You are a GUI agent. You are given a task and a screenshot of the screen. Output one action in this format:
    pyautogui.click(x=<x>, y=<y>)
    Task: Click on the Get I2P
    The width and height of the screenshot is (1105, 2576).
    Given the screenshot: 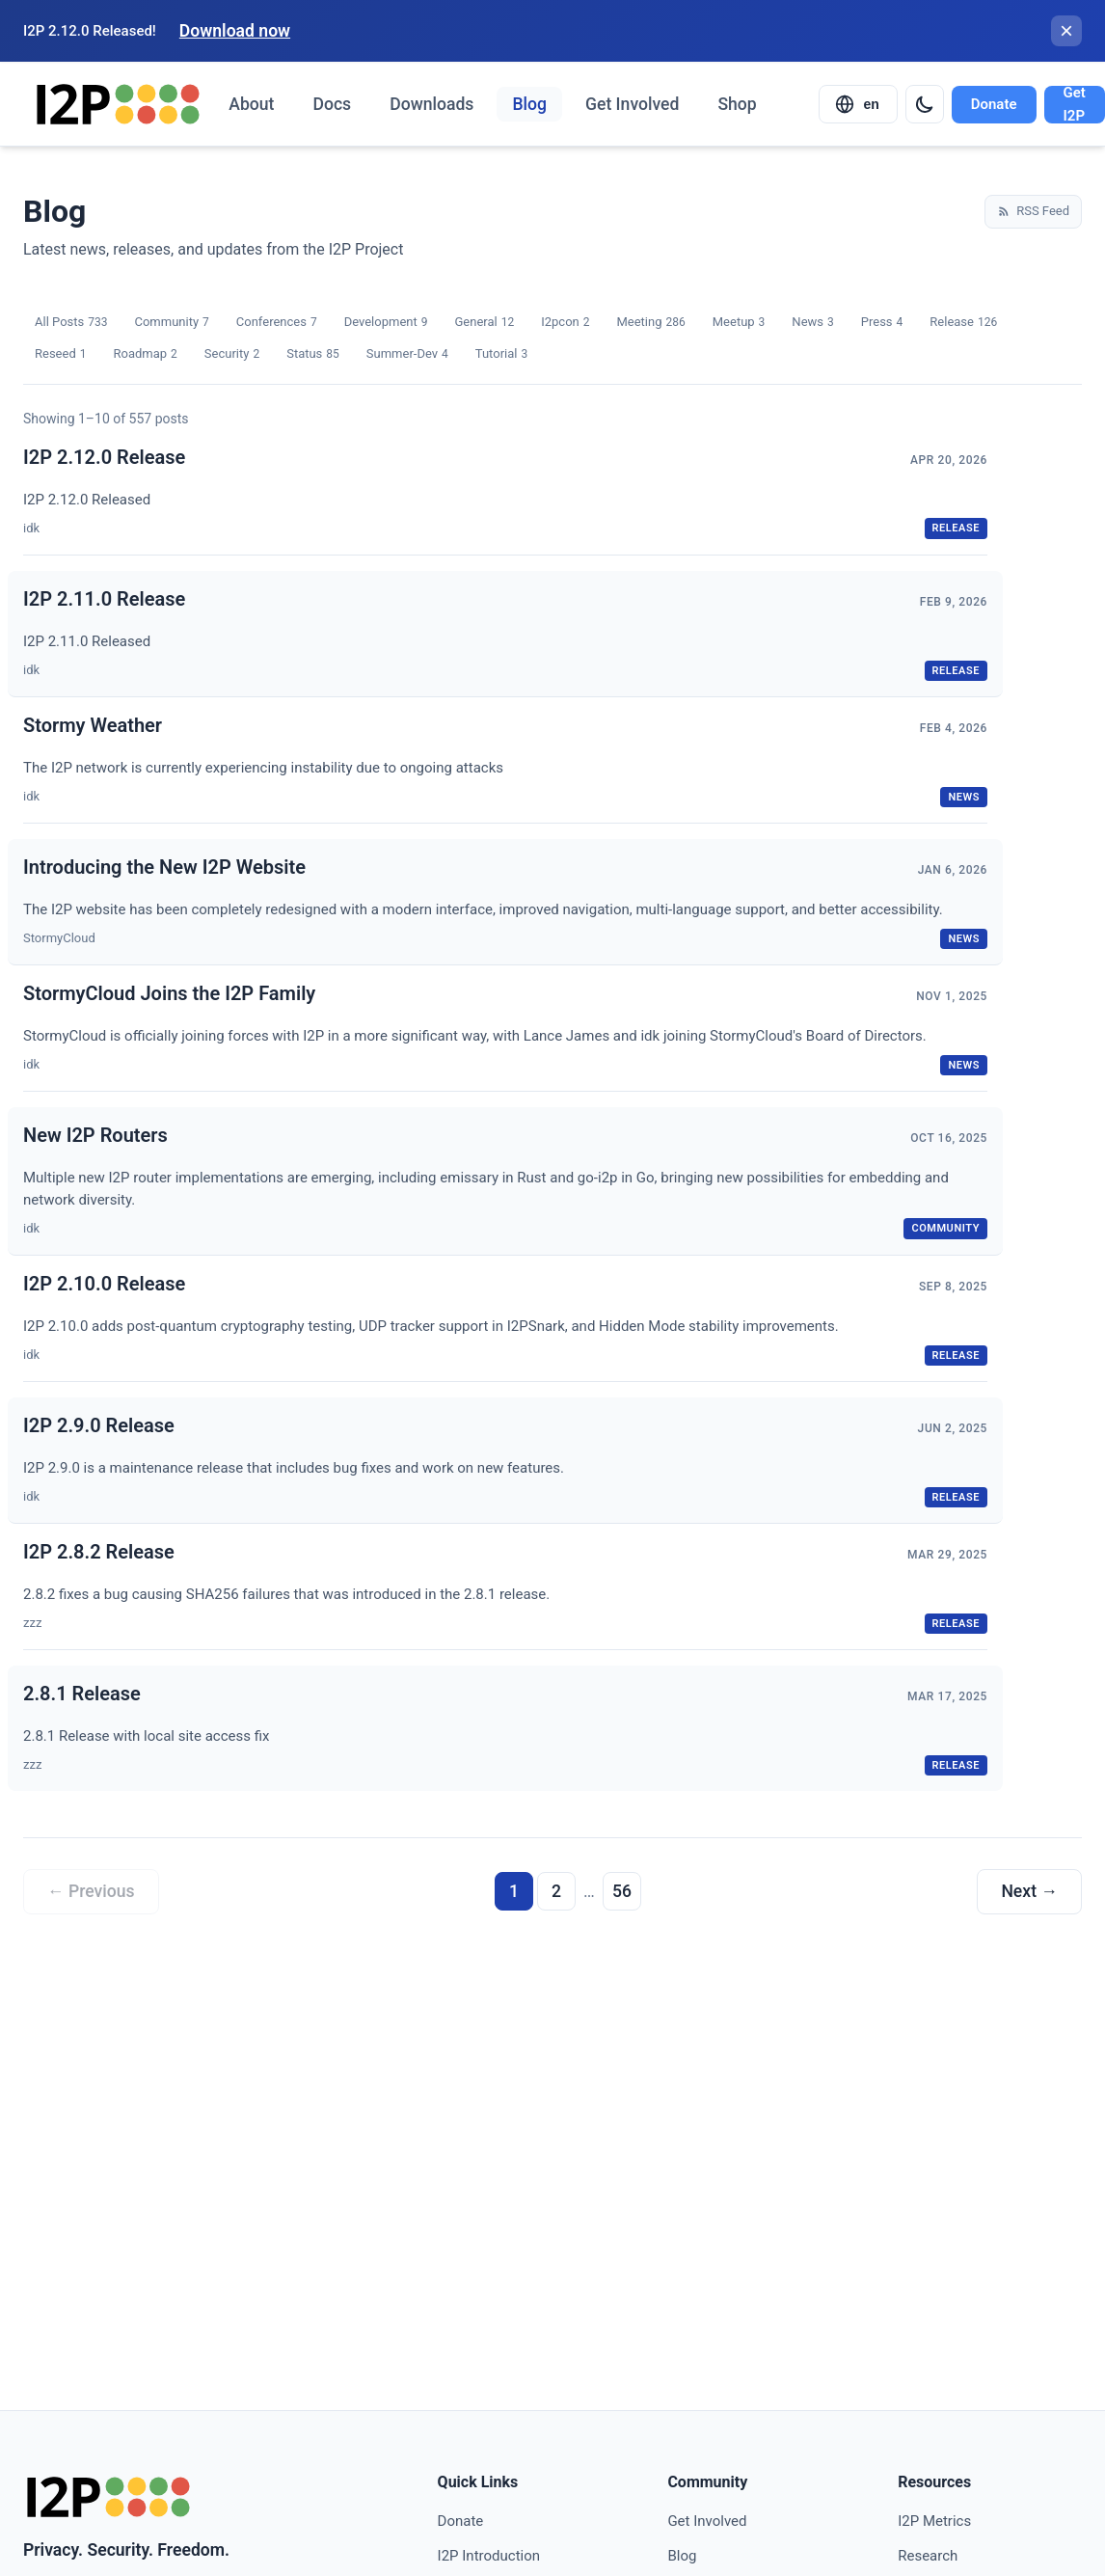 What is the action you would take?
    pyautogui.click(x=1075, y=104)
    